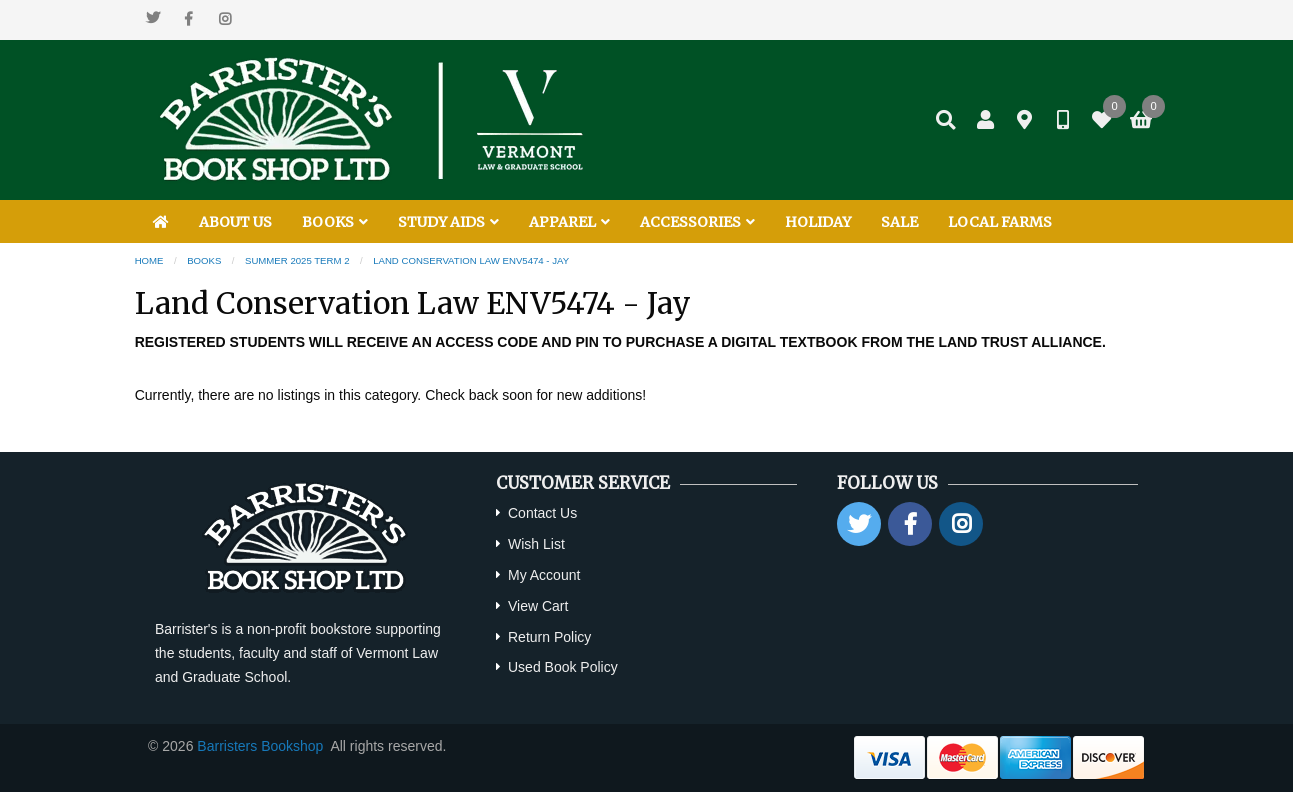 This screenshot has height=792, width=1293. What do you see at coordinates (297, 260) in the screenshot?
I see `Summer 2025 Term 2` at bounding box center [297, 260].